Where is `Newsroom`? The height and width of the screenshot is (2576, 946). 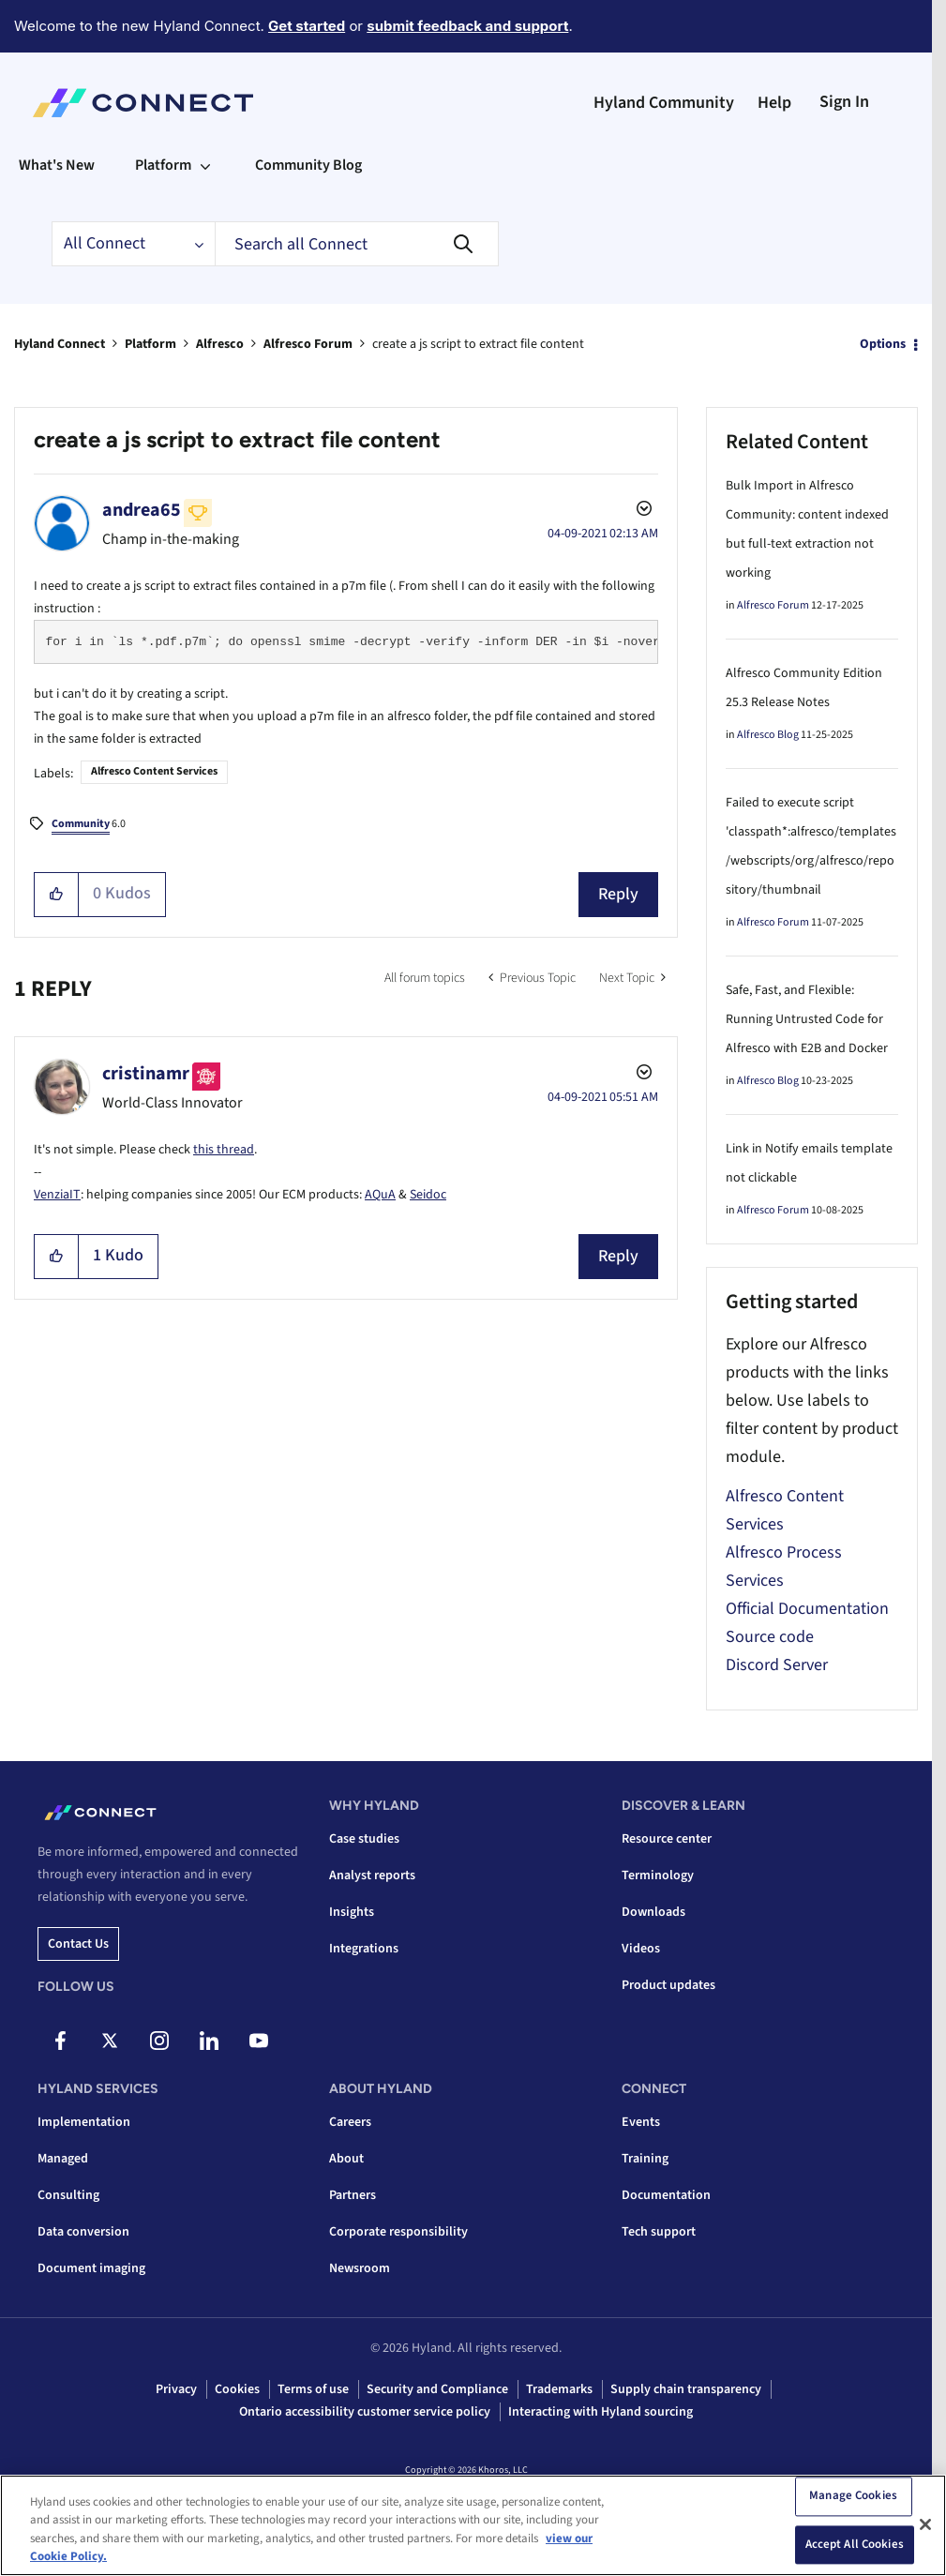 Newsroom is located at coordinates (359, 2268).